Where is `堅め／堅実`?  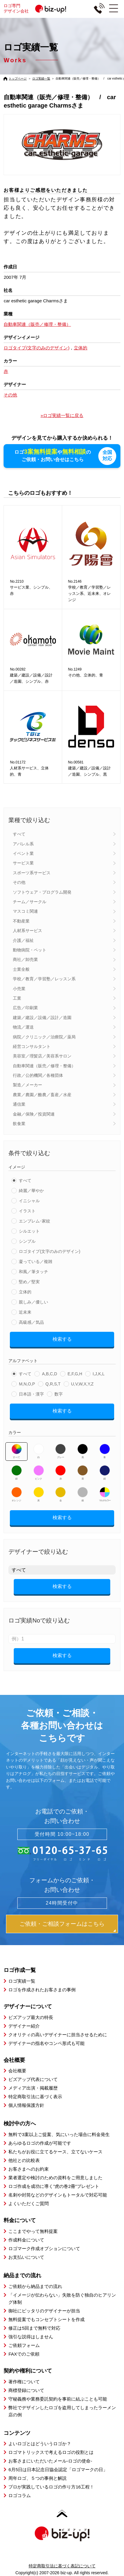
堅め／堅実 is located at coordinates (29, 1281).